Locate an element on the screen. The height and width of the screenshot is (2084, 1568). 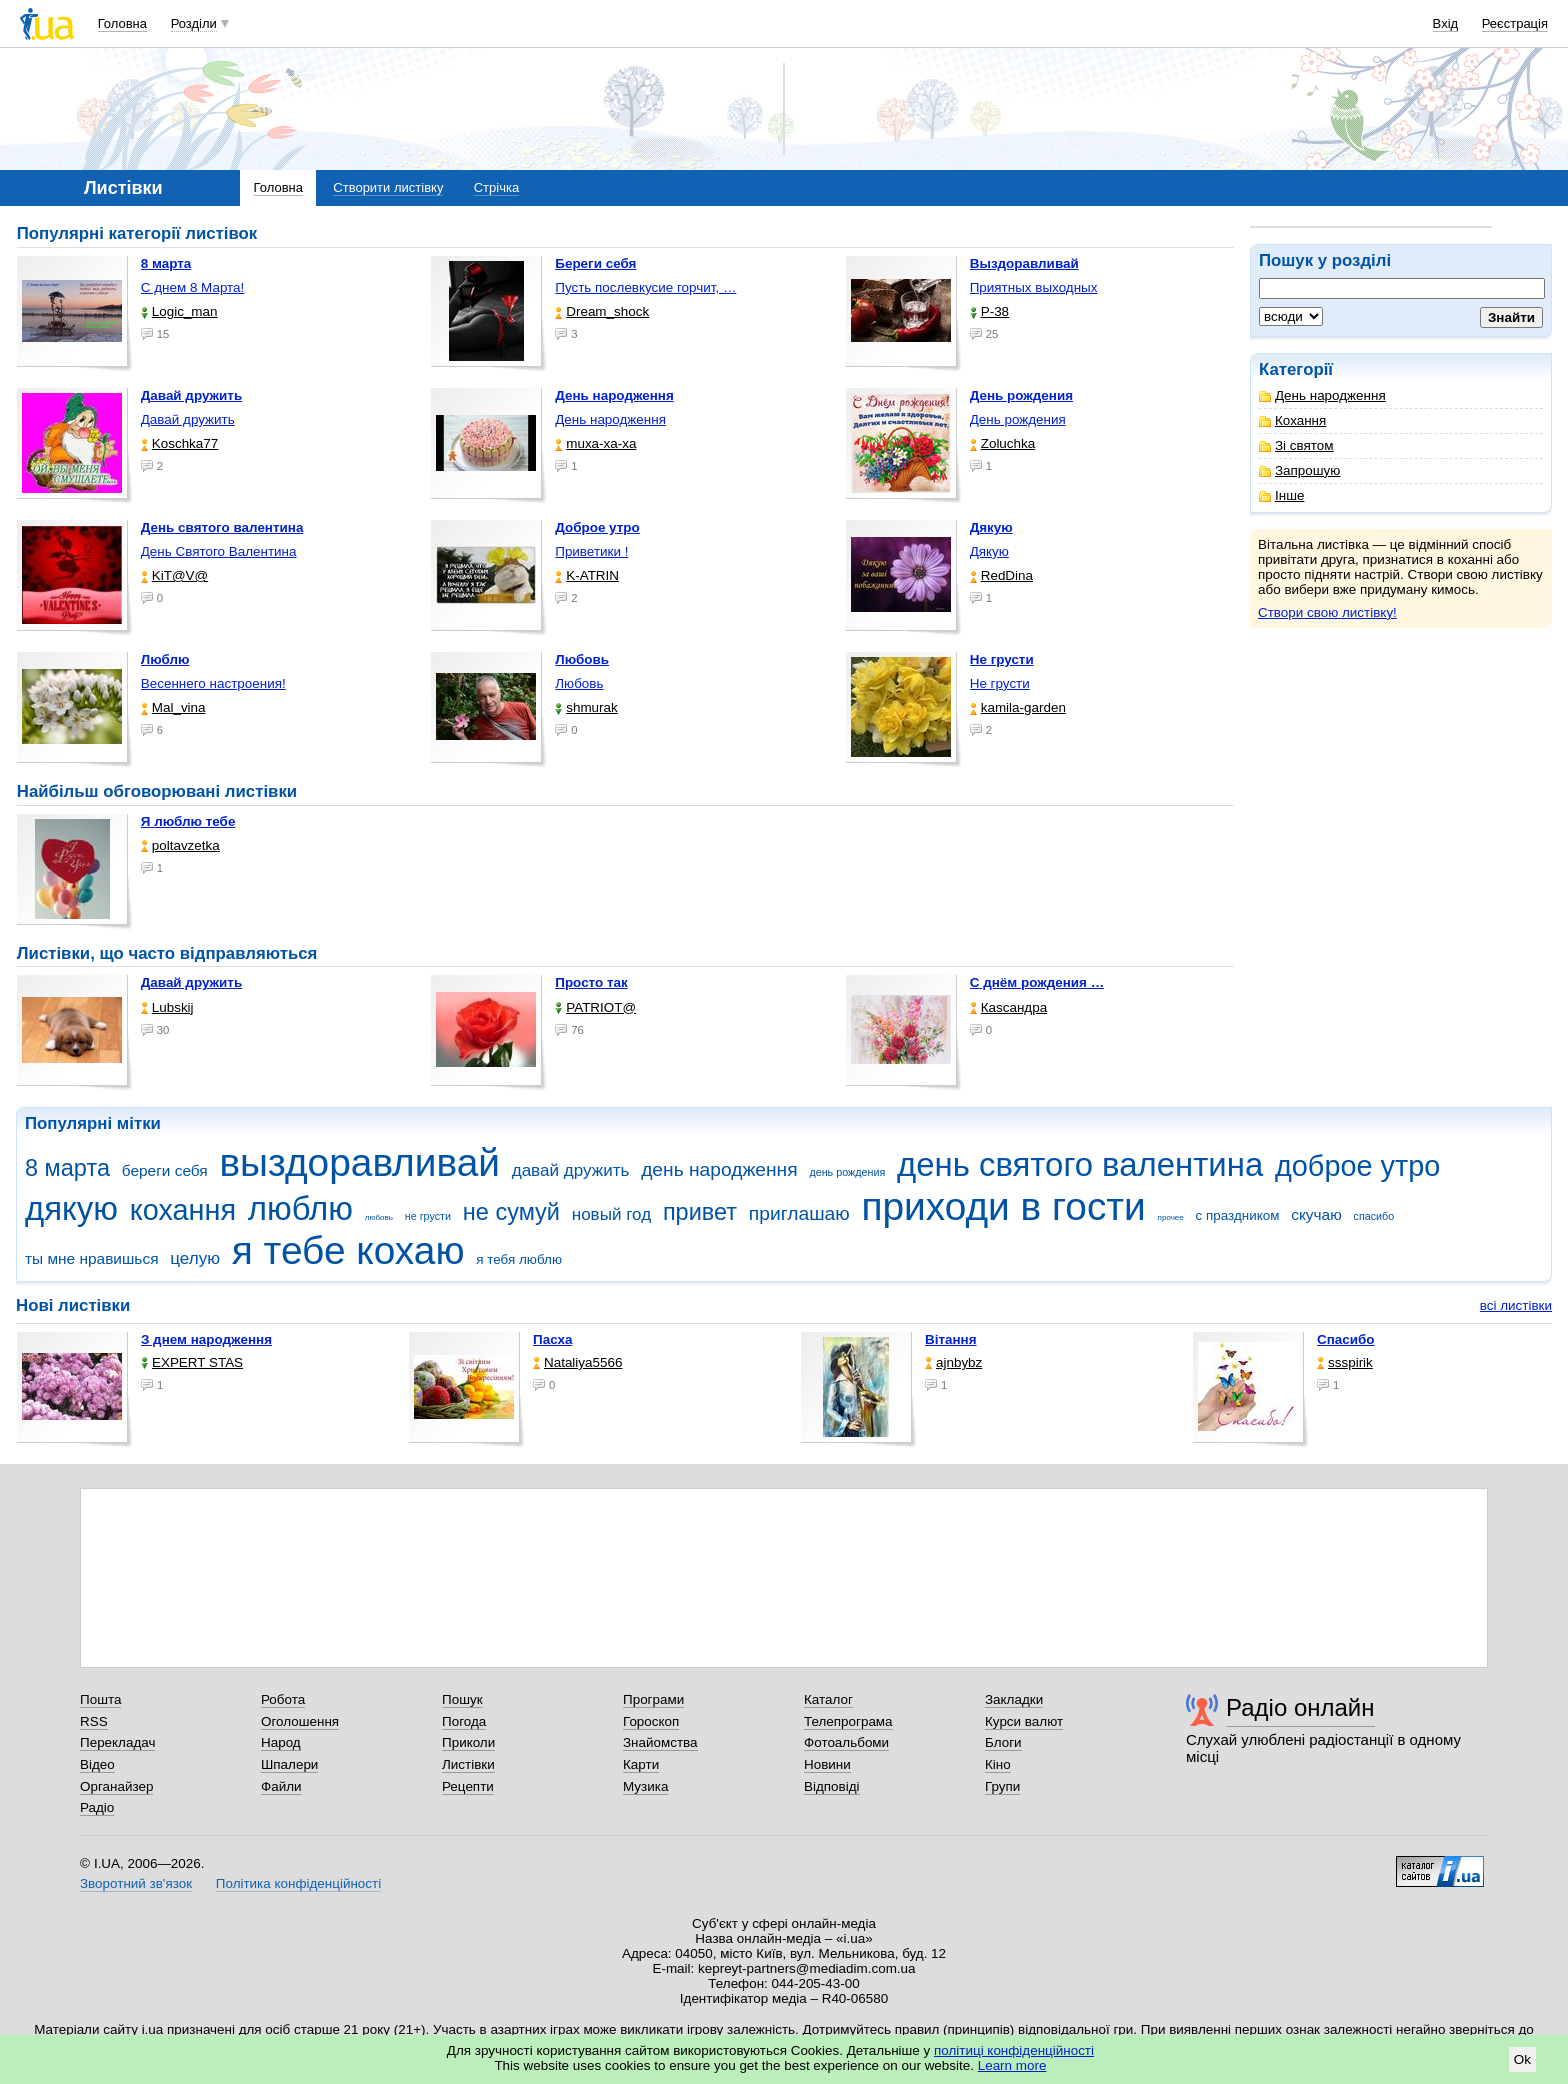
Групи is located at coordinates (1002, 1786).